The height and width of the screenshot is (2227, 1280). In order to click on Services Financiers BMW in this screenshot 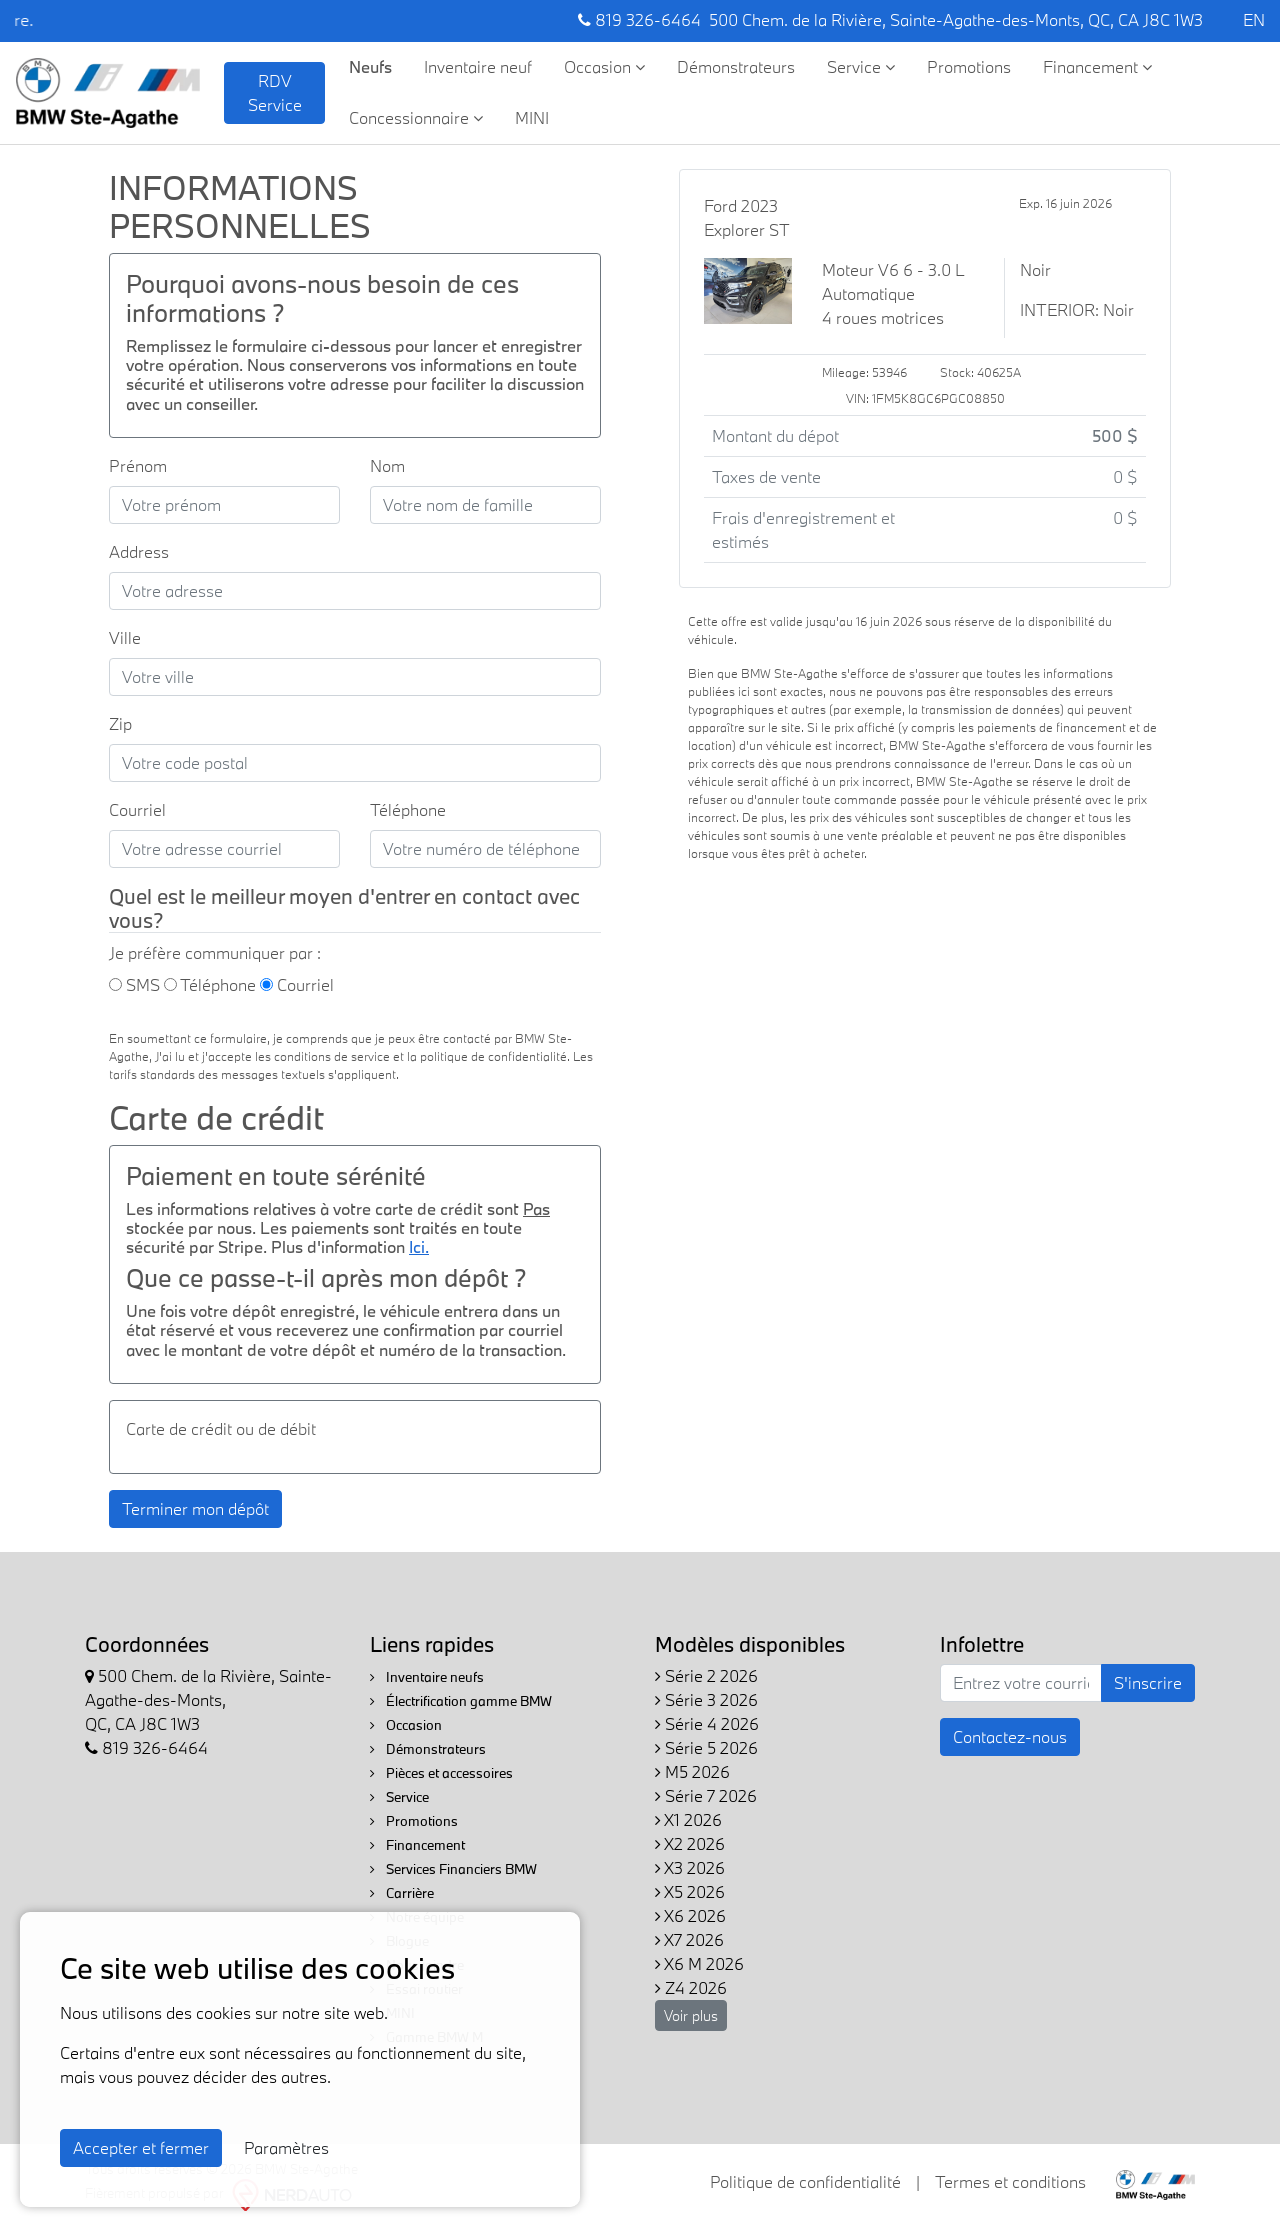, I will do `click(453, 1869)`.